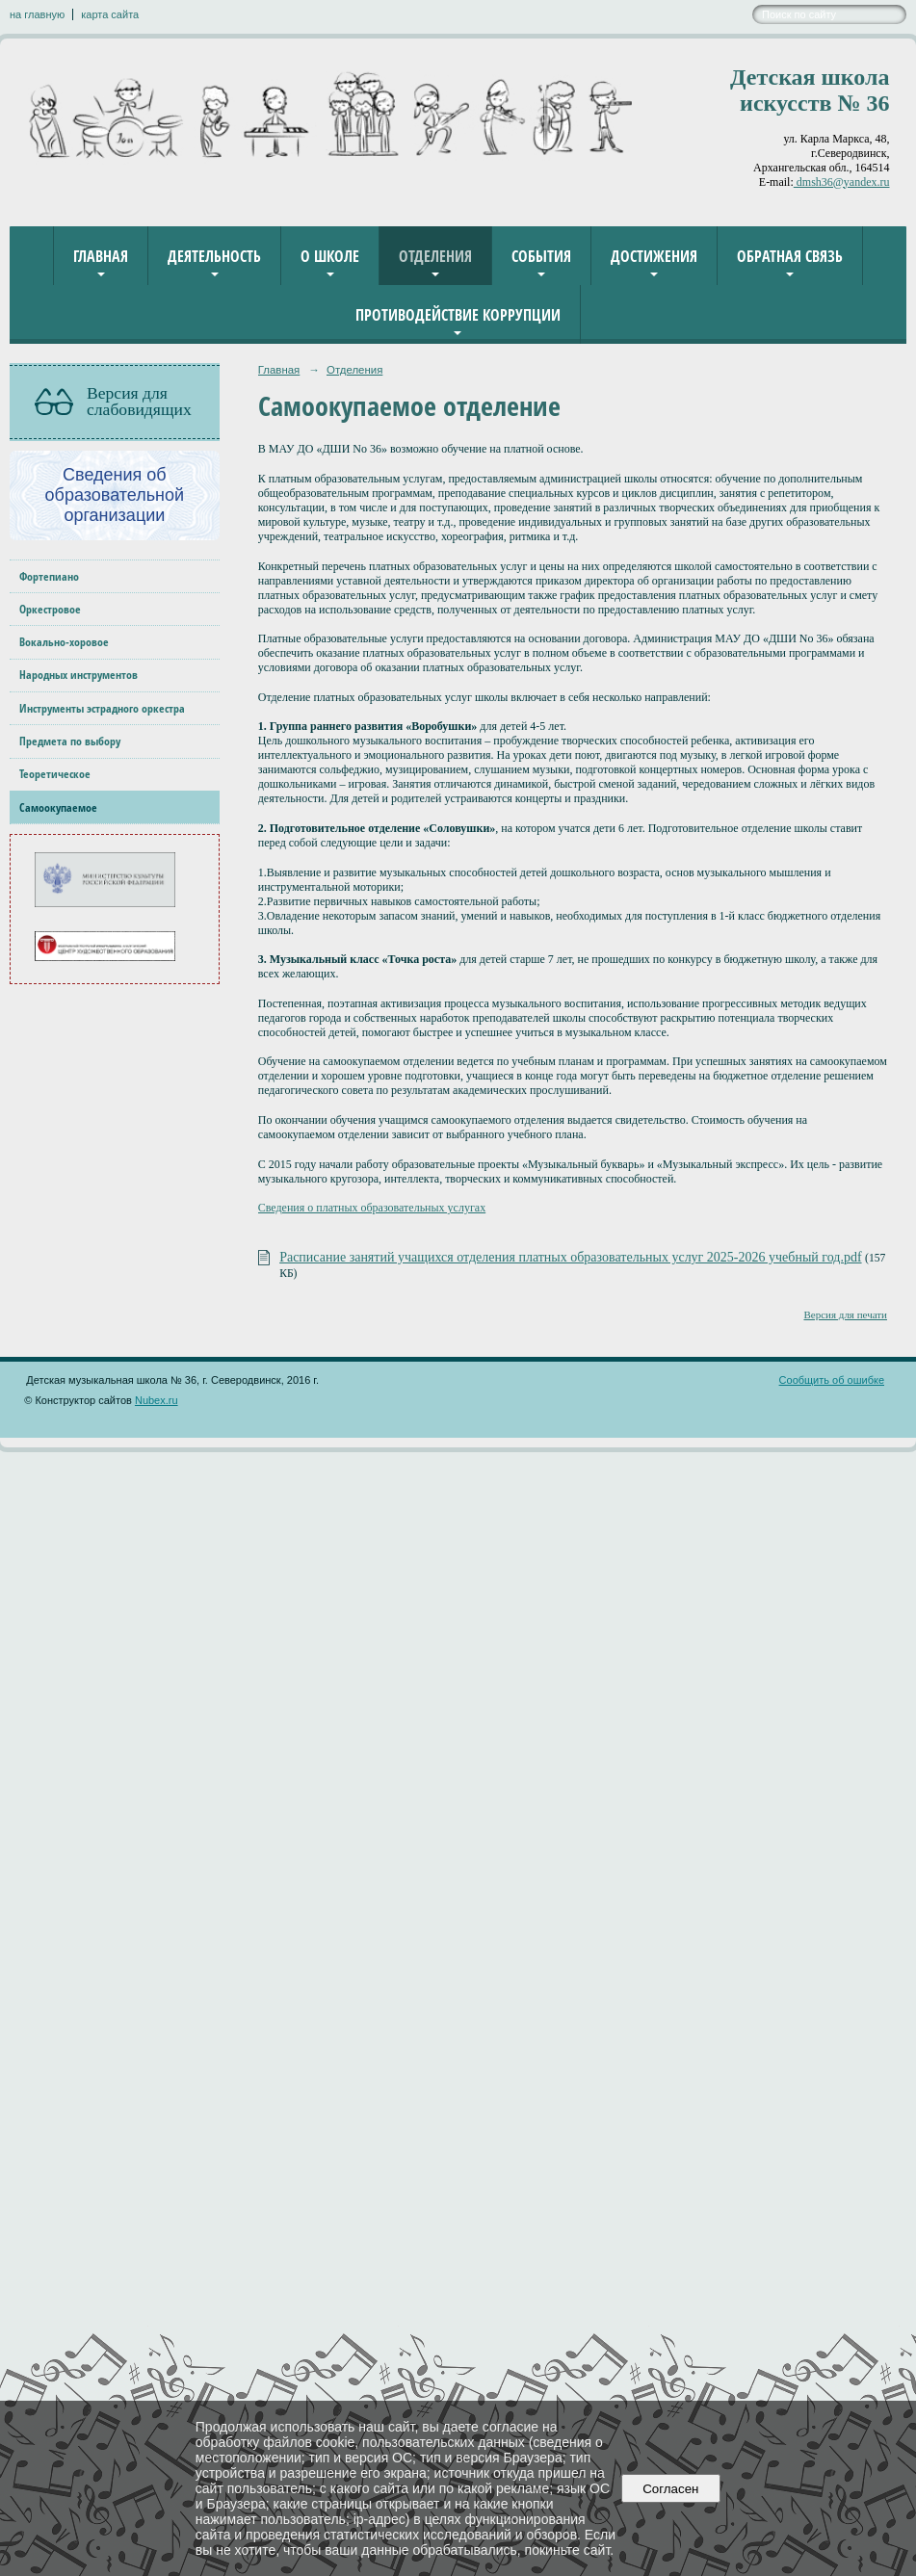 This screenshot has width=916, height=2576. What do you see at coordinates (78, 674) in the screenshot?
I see `Народных инструментов` at bounding box center [78, 674].